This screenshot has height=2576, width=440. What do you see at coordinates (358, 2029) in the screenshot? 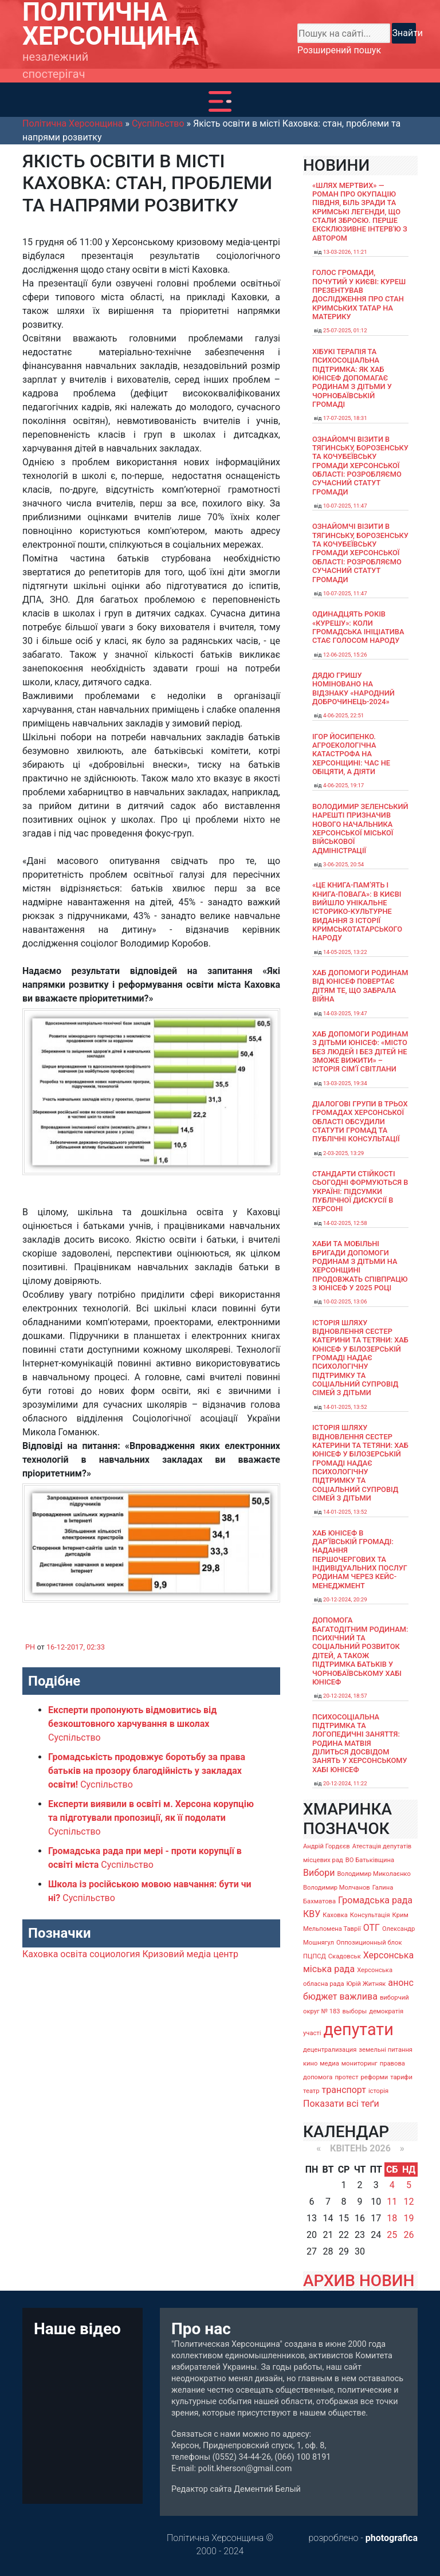
I see `депутати` at bounding box center [358, 2029].